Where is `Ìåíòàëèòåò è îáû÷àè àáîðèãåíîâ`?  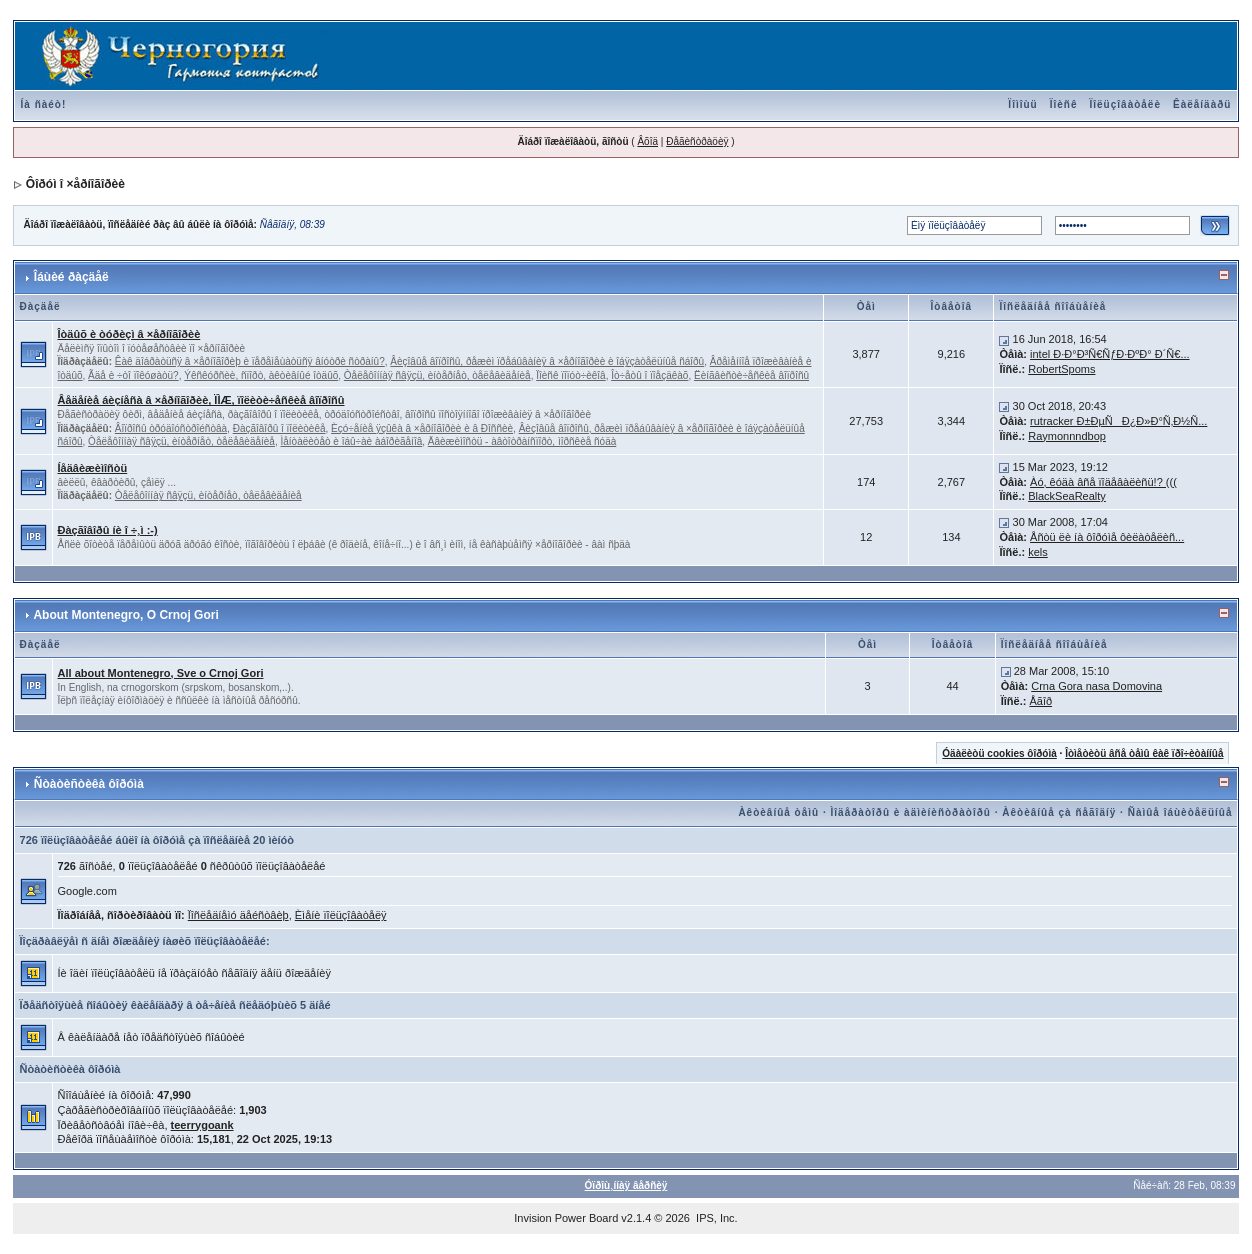
Ìåíòàëèòåò è îáû÷àè àáîðèãåíîâ is located at coordinates (352, 441).